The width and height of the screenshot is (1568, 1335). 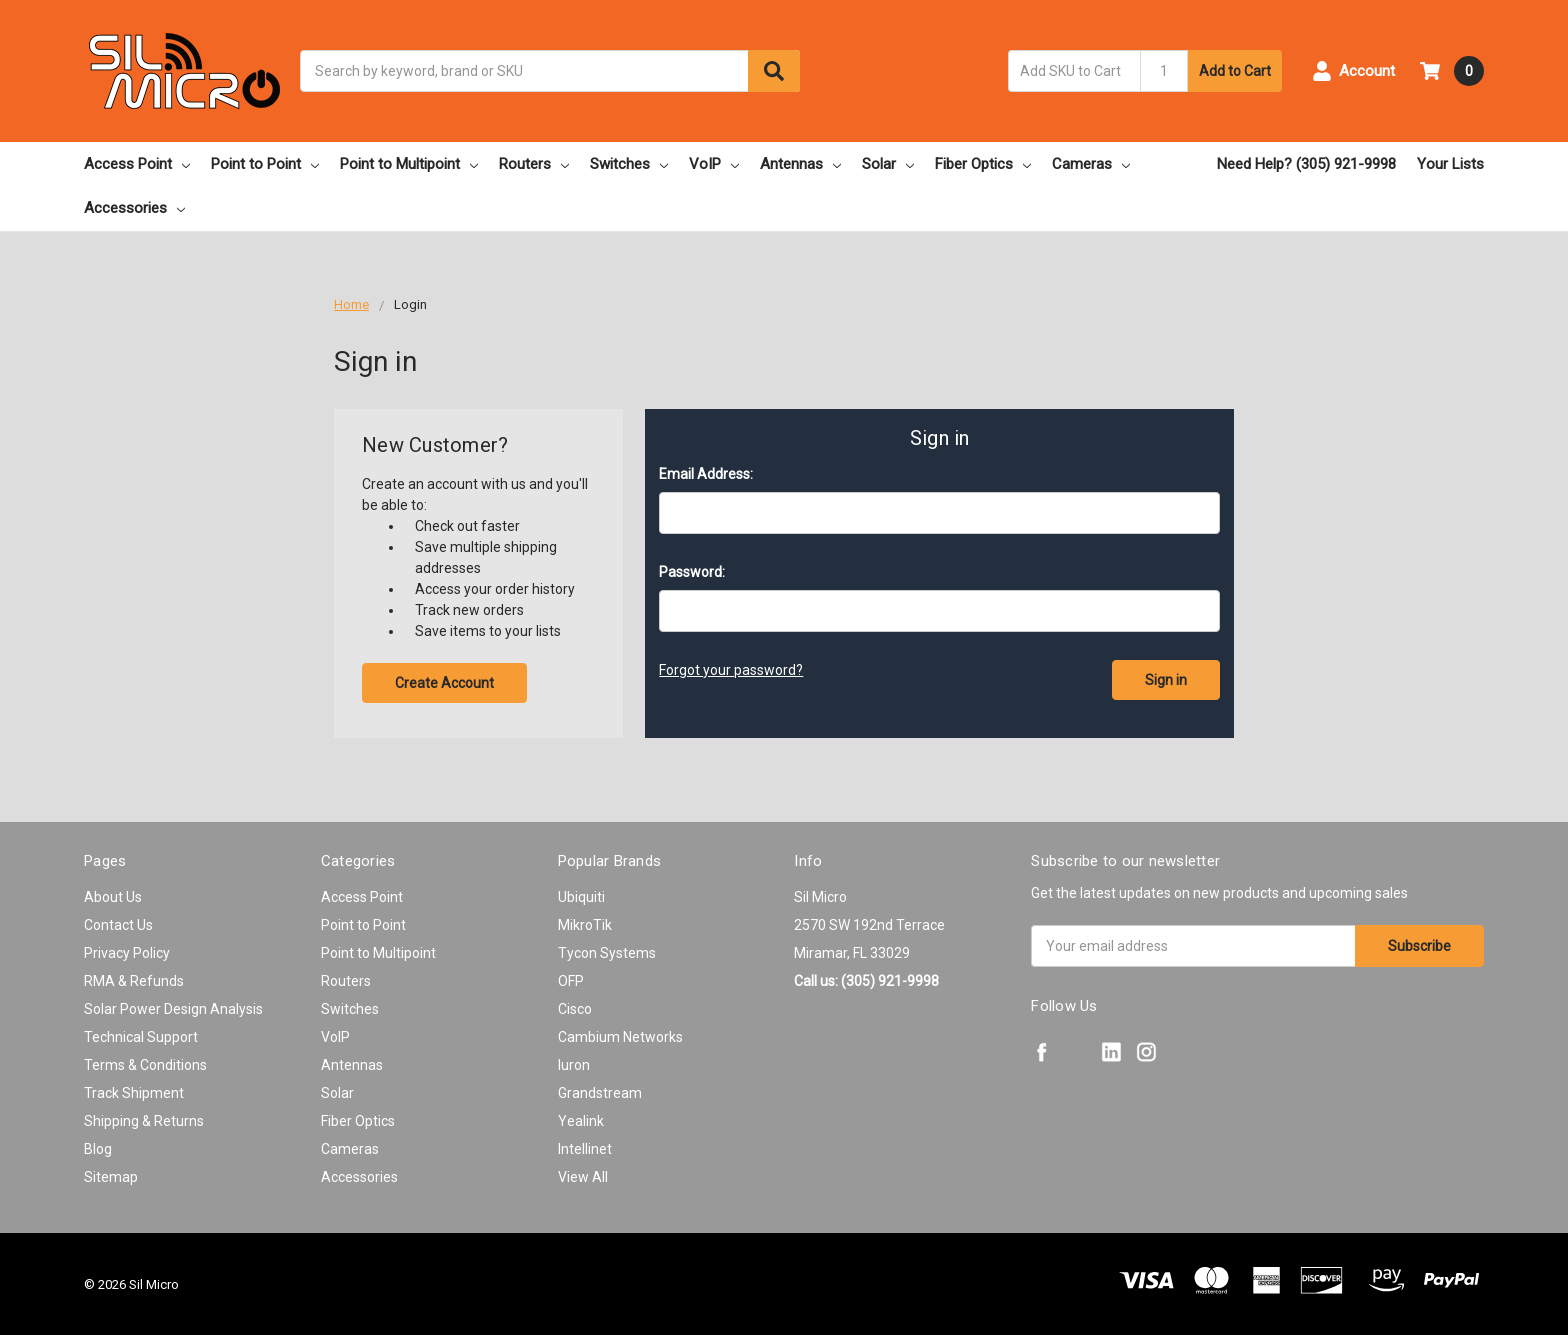 What do you see at coordinates (800, 164) in the screenshot?
I see `Antennas` at bounding box center [800, 164].